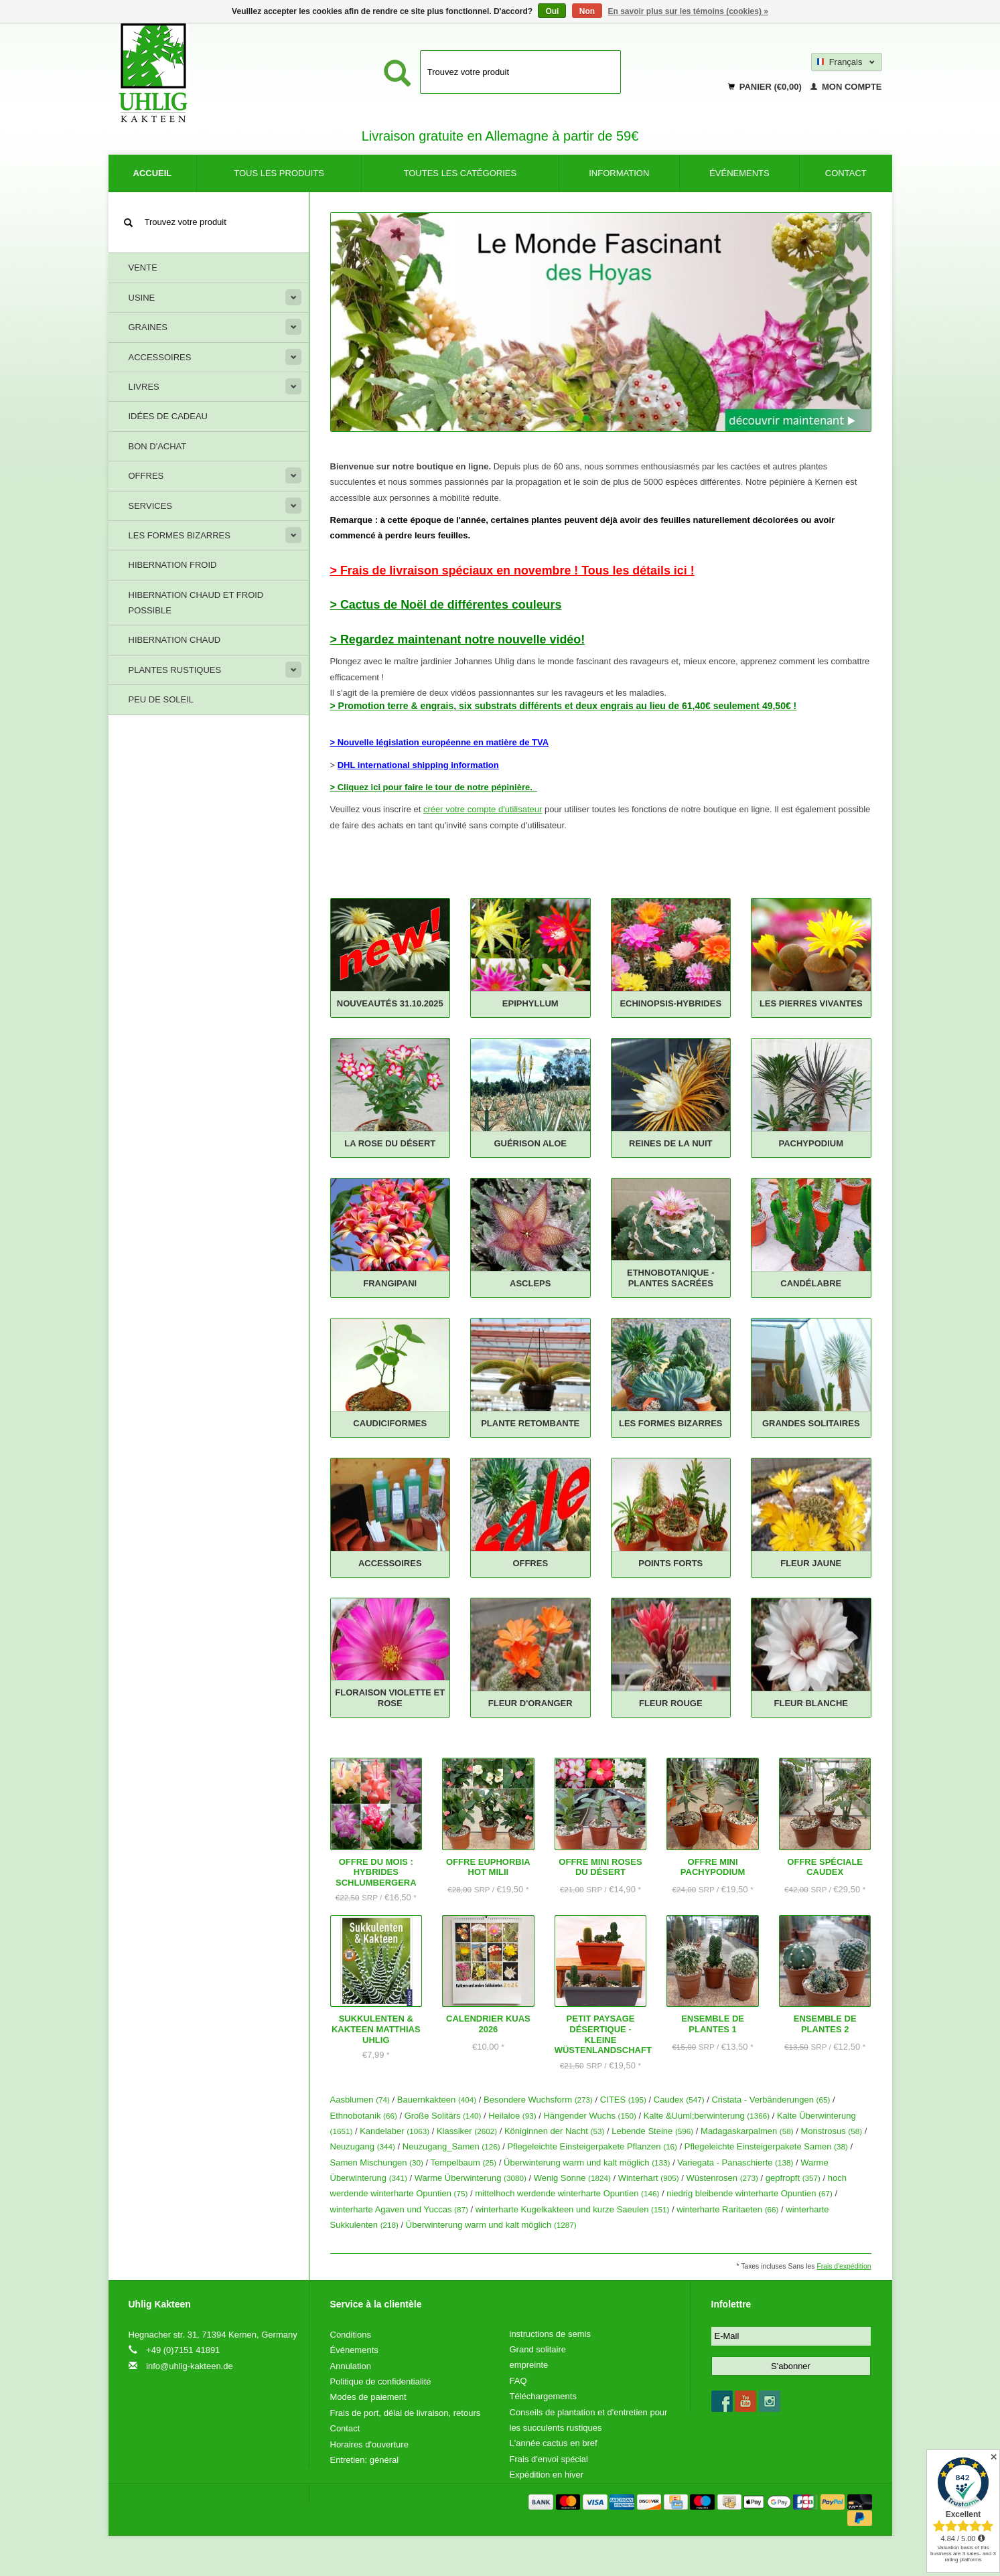 Image resolution: width=1000 pixels, height=2576 pixels. What do you see at coordinates (175, 670) in the screenshot?
I see `Plantes rustiques` at bounding box center [175, 670].